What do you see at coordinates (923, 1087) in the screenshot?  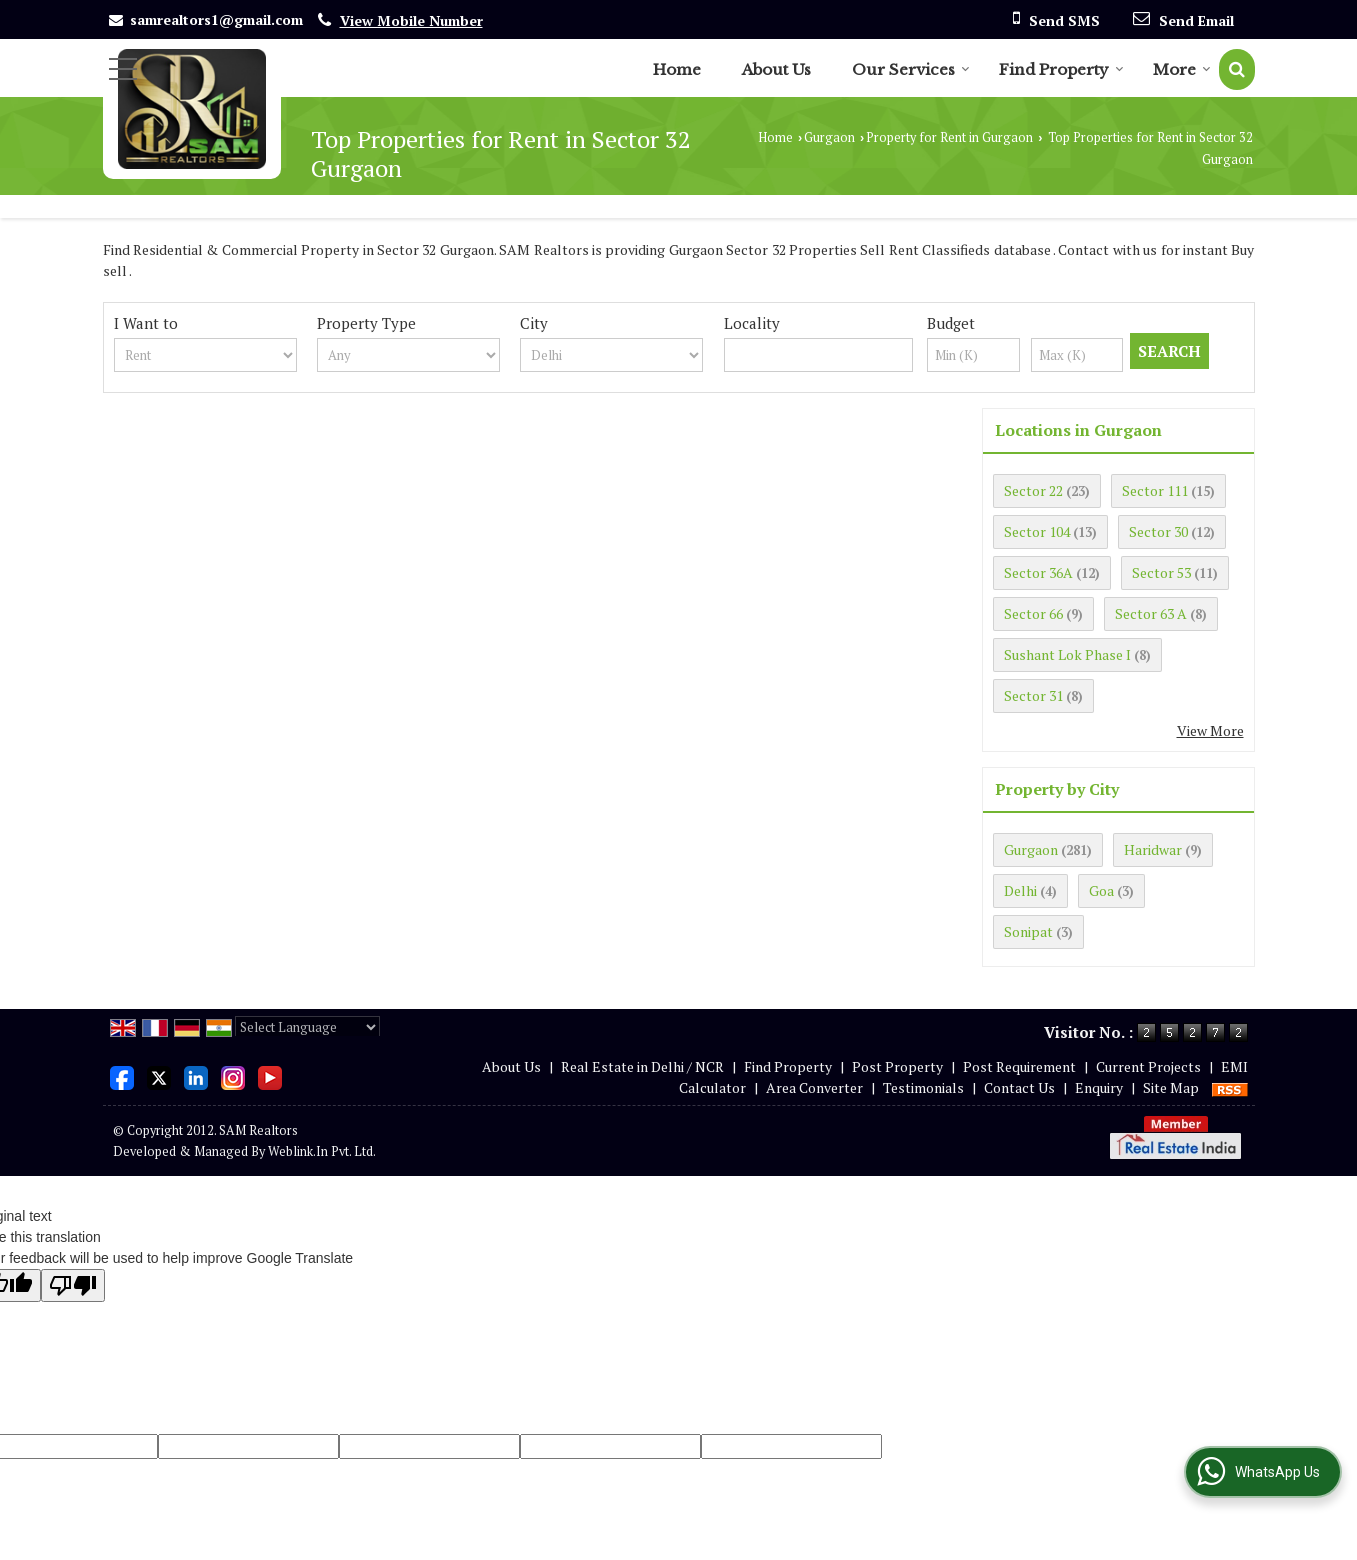 I see `Testimonials` at bounding box center [923, 1087].